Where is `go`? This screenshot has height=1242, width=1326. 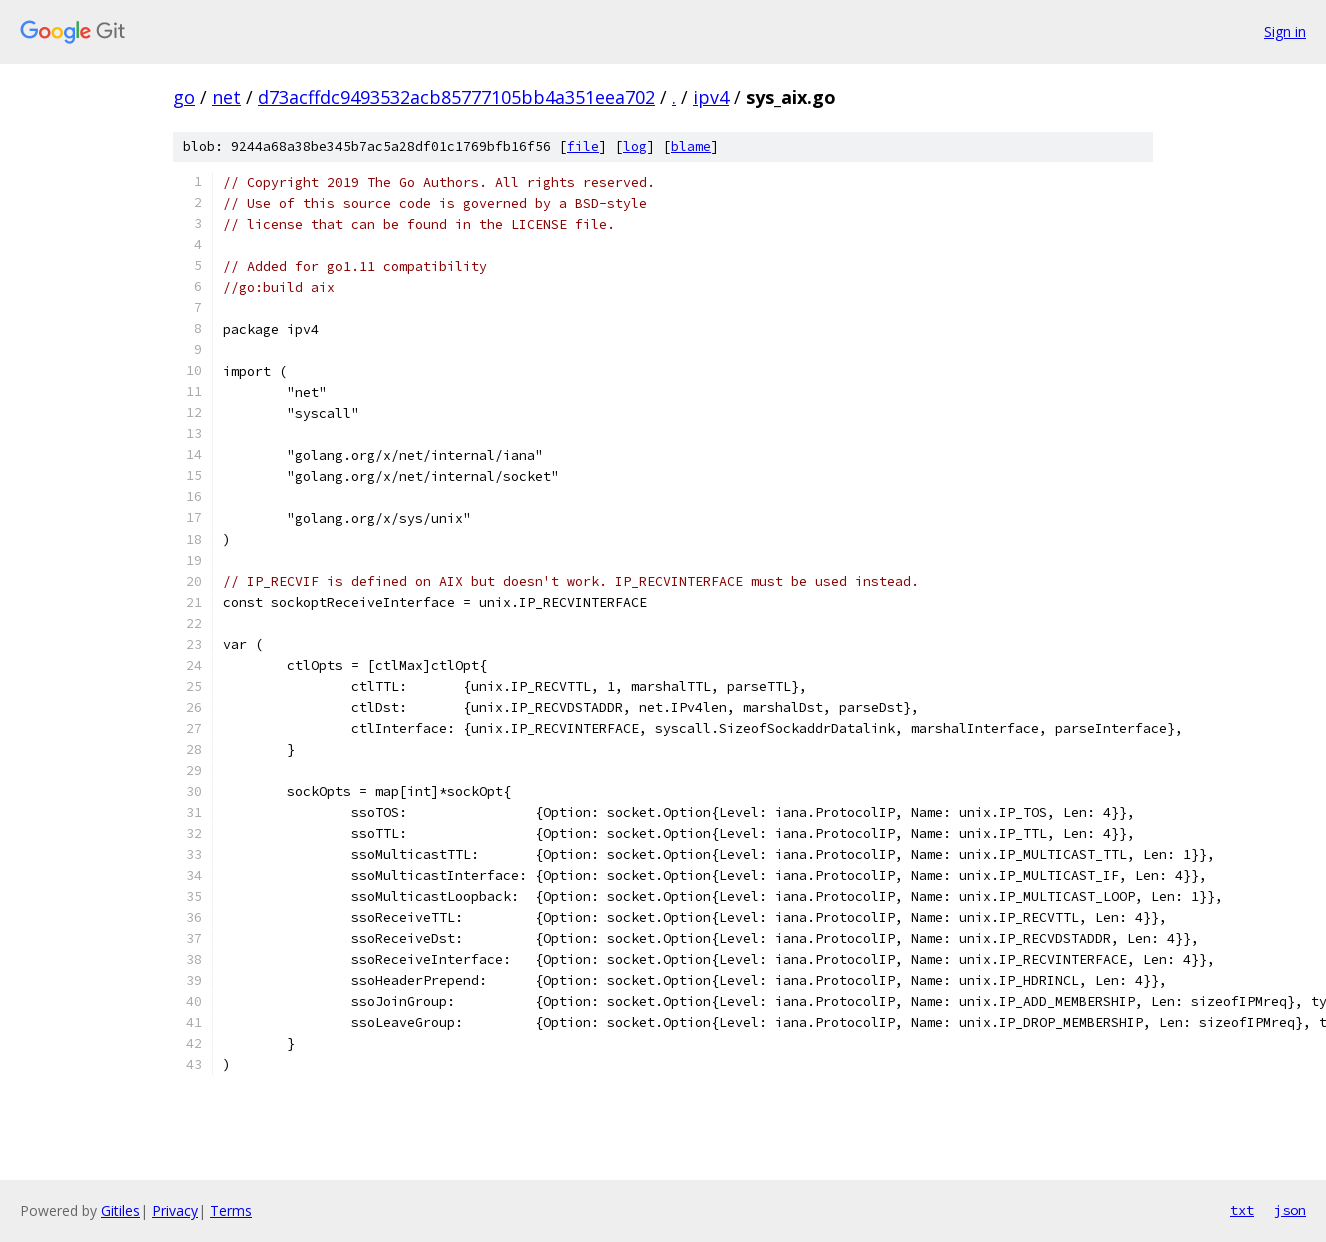
go is located at coordinates (184, 97).